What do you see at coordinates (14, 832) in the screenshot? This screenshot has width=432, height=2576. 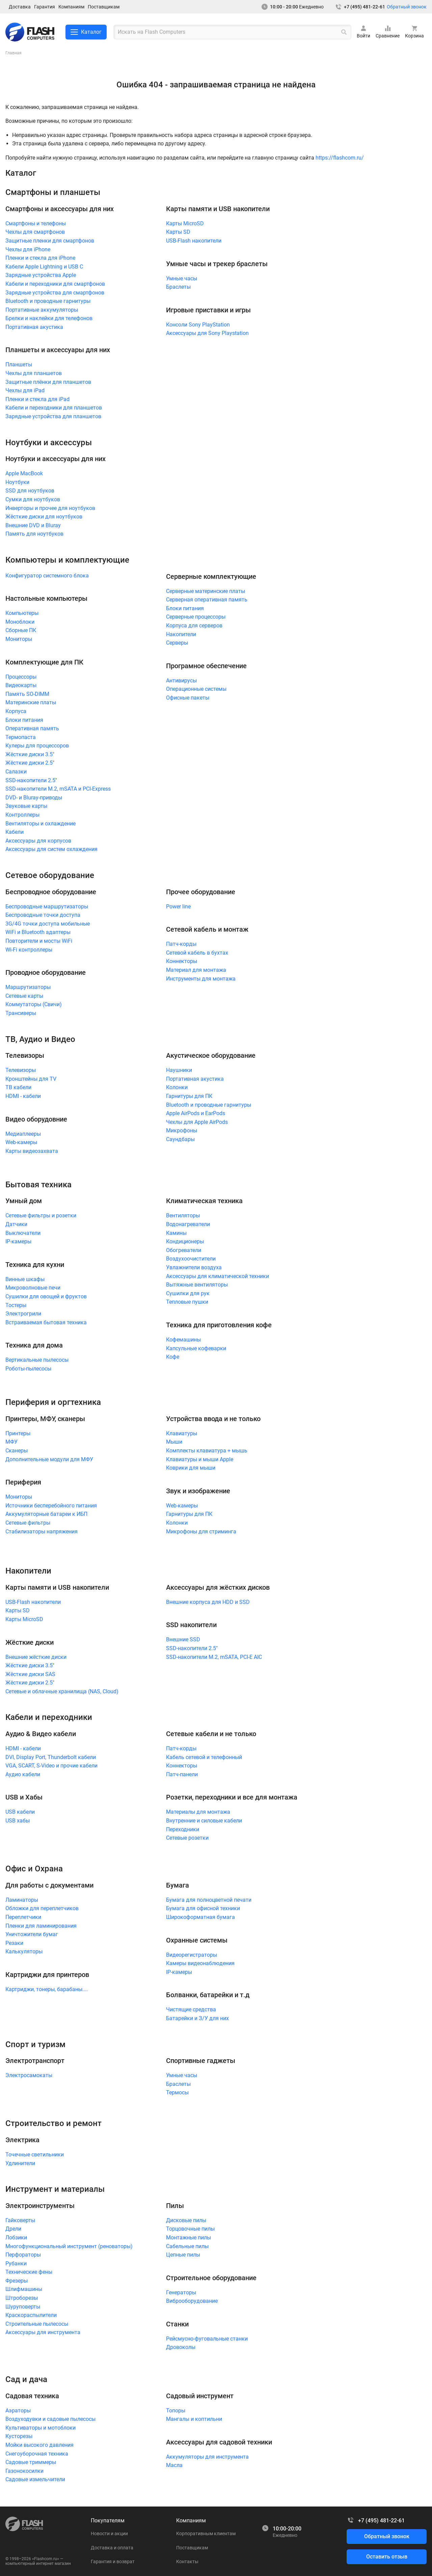 I see `Кабели` at bounding box center [14, 832].